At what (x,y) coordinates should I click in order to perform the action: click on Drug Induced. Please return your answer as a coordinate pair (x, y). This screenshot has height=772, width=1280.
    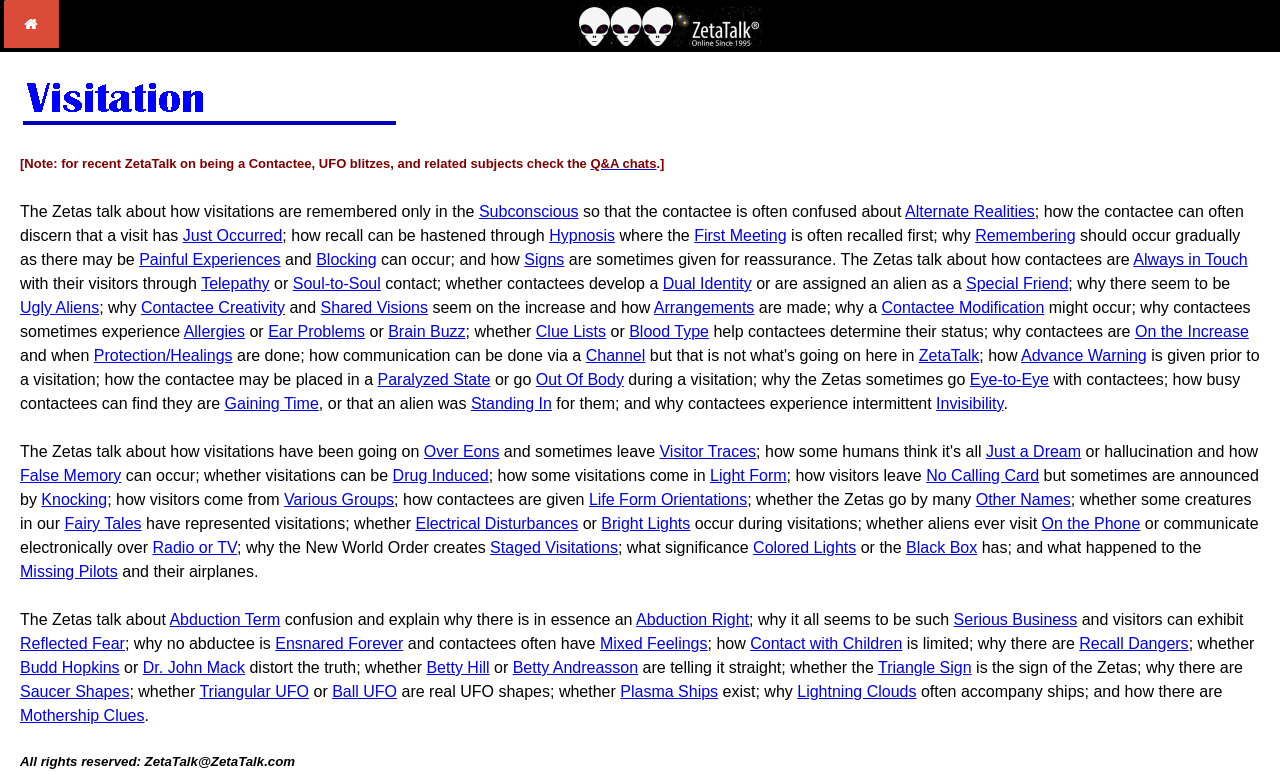
    Looking at the image, I should click on (441, 475).